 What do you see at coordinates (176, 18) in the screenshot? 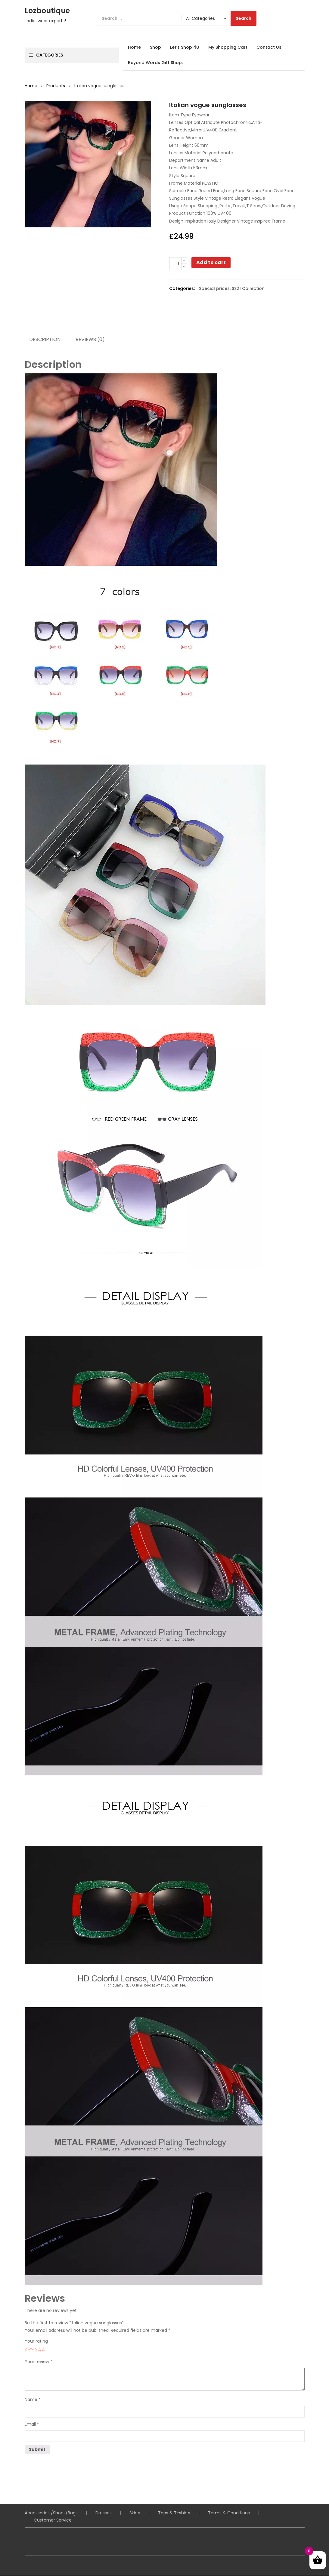
I see `[Search]` at bounding box center [176, 18].